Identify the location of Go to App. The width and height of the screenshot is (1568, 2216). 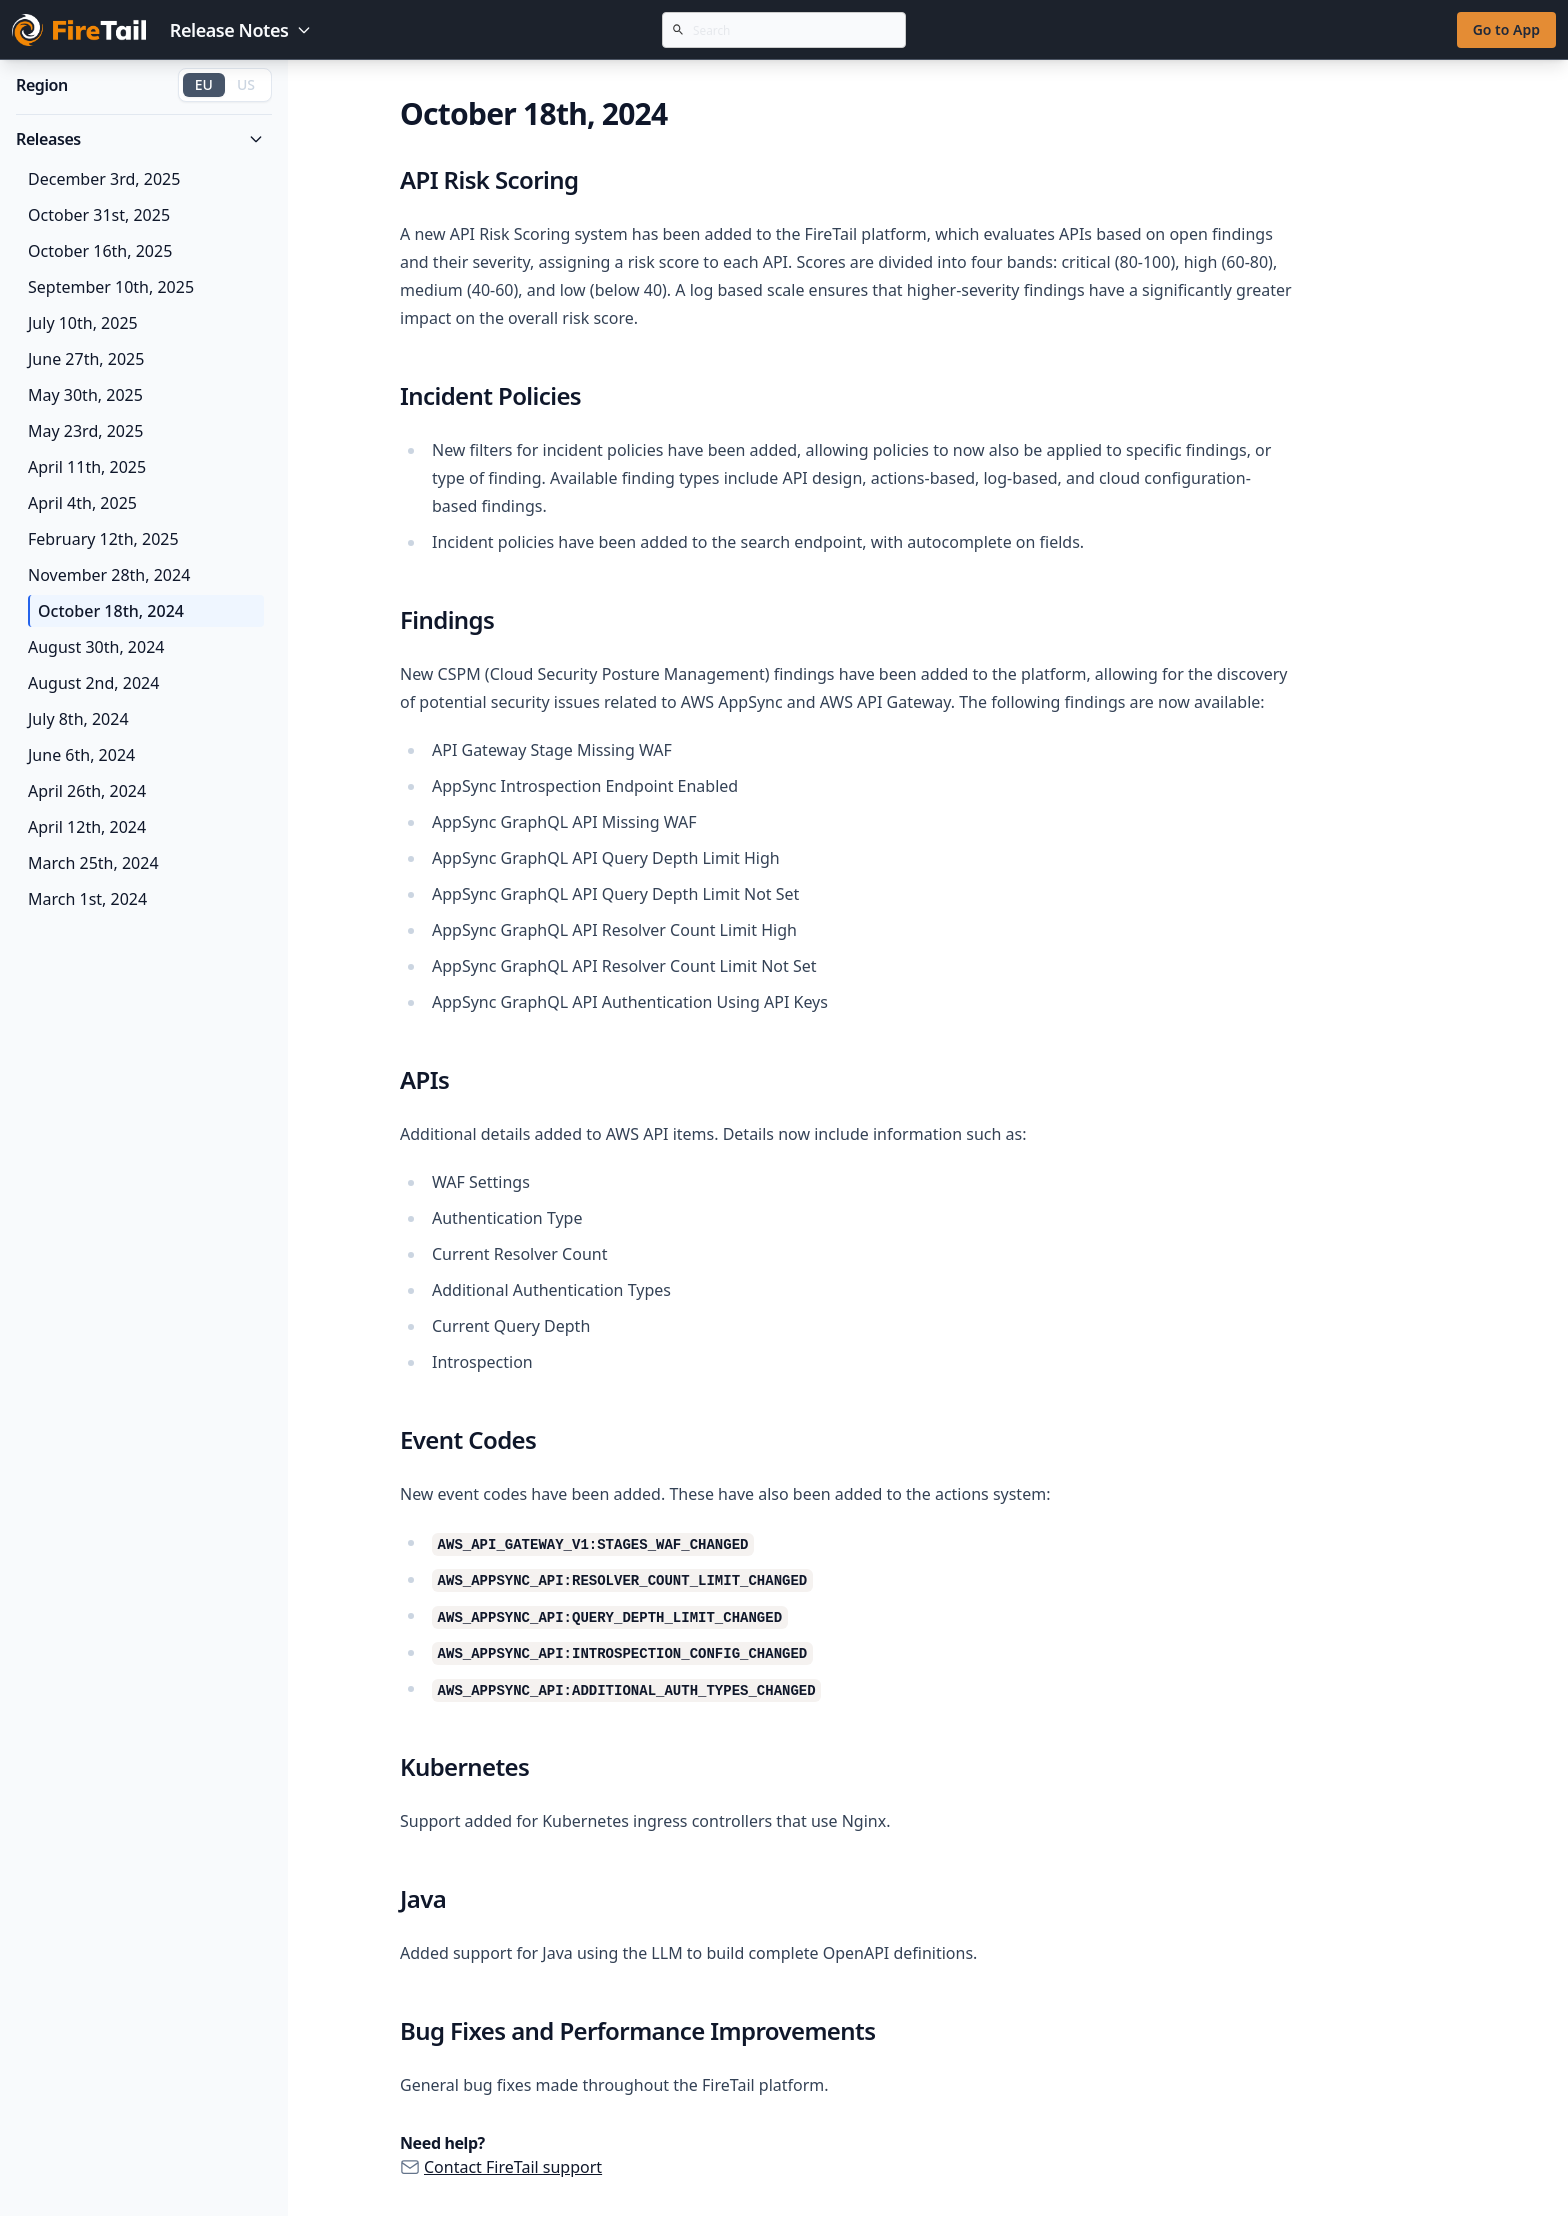
(1506, 29).